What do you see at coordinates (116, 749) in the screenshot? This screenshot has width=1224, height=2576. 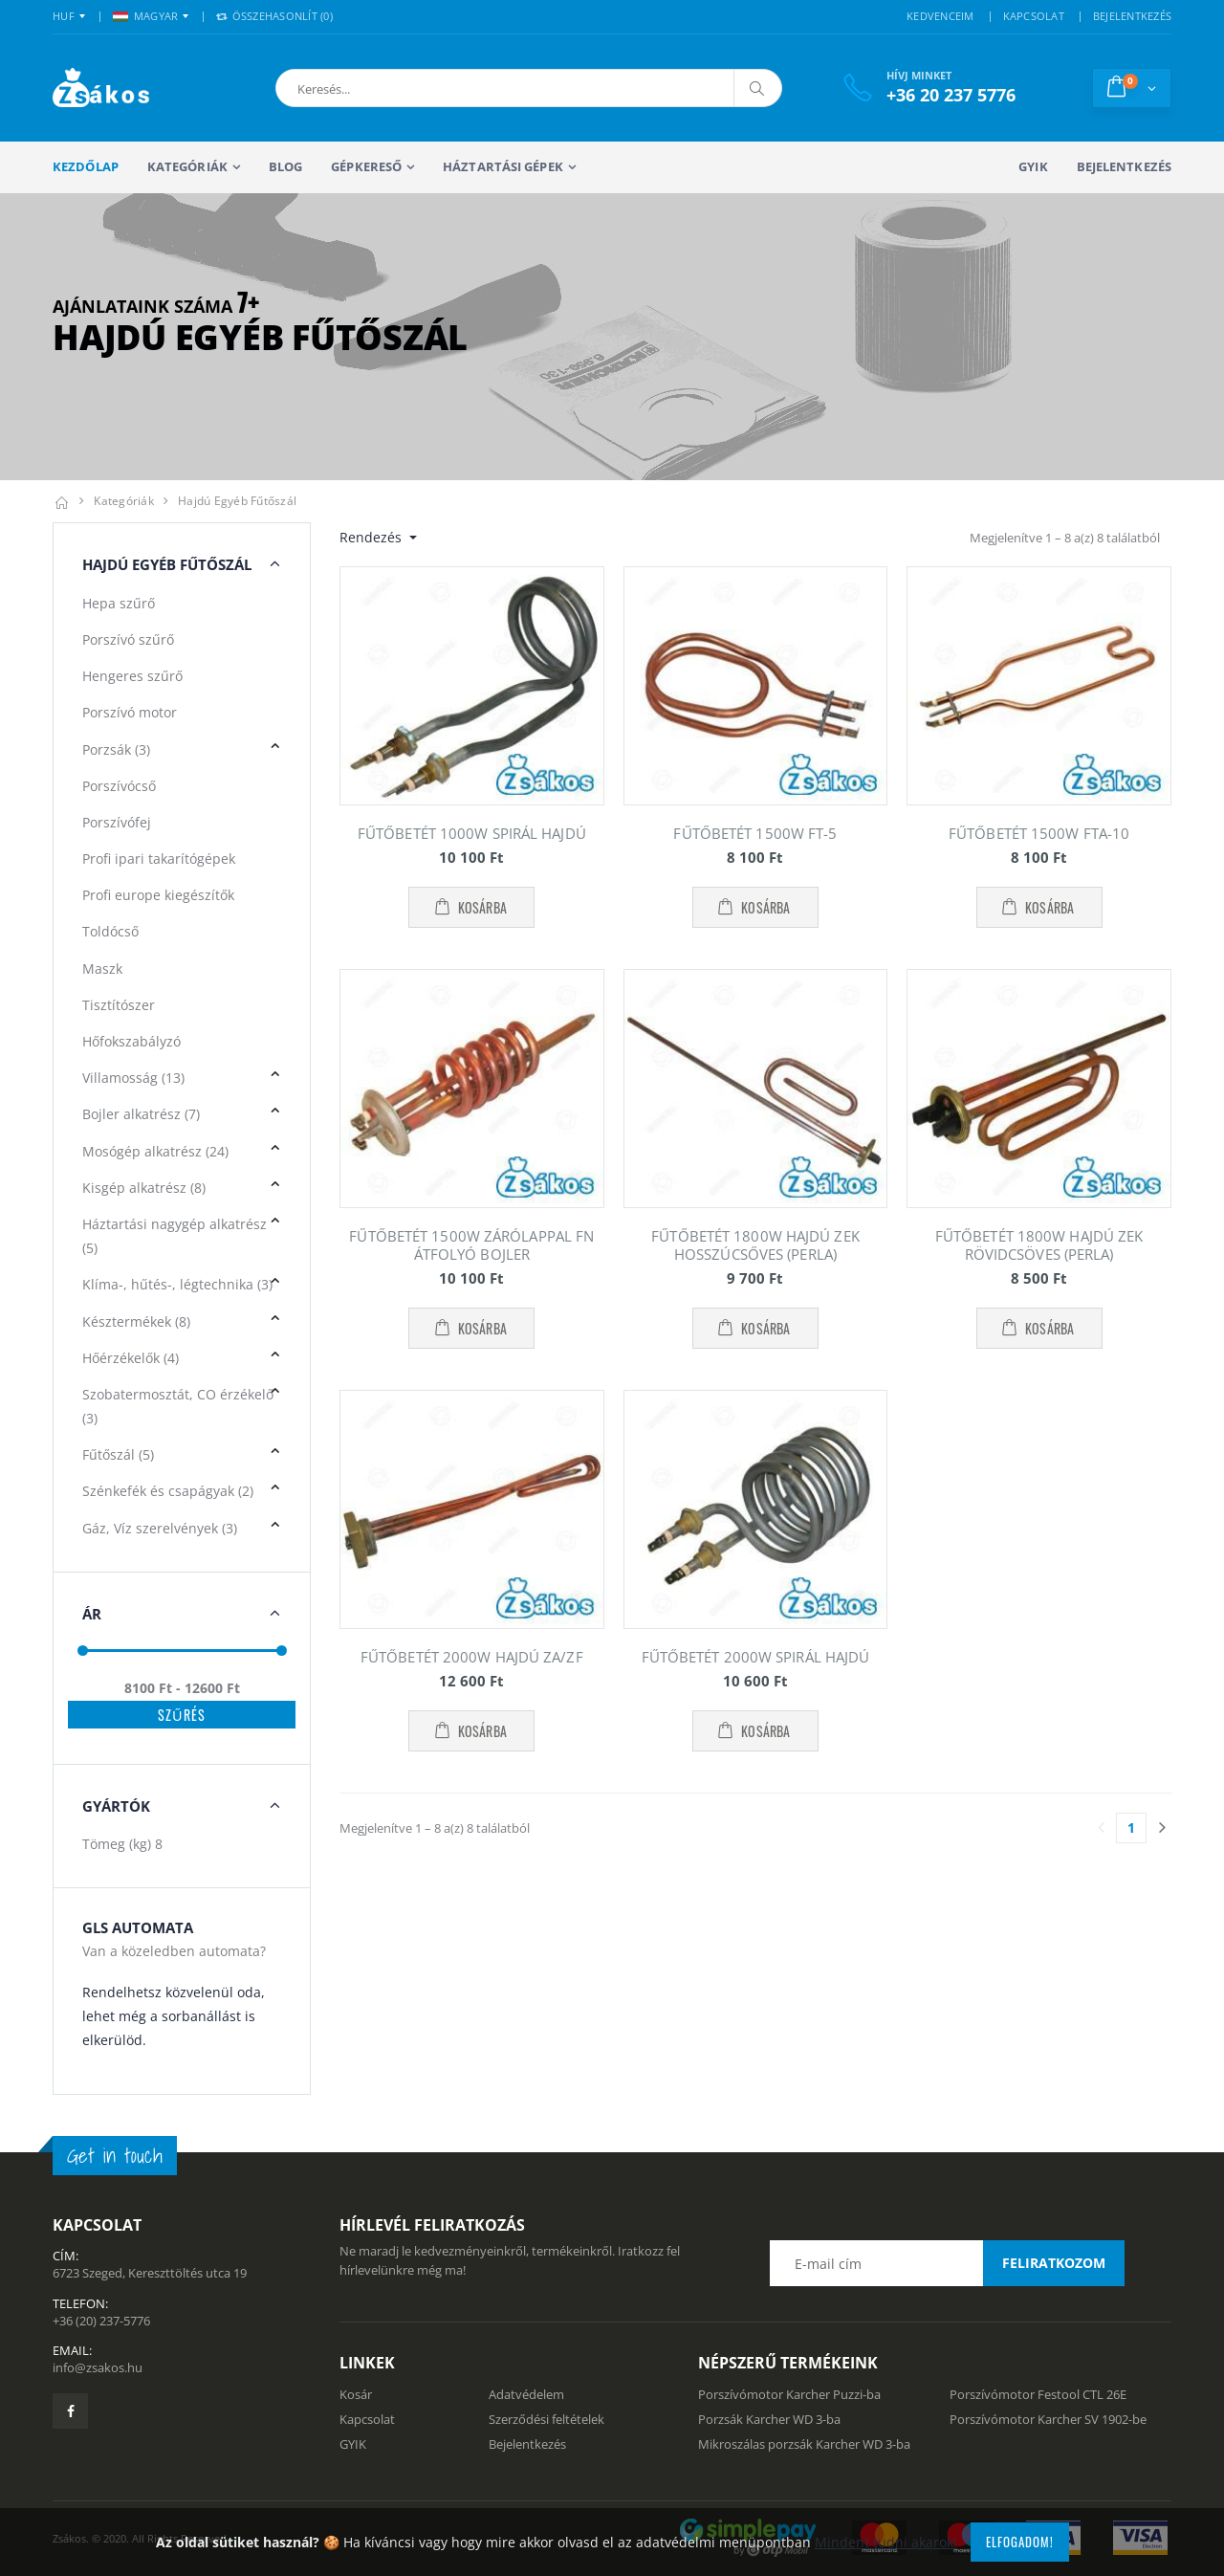 I see `Porzsák` at bounding box center [116, 749].